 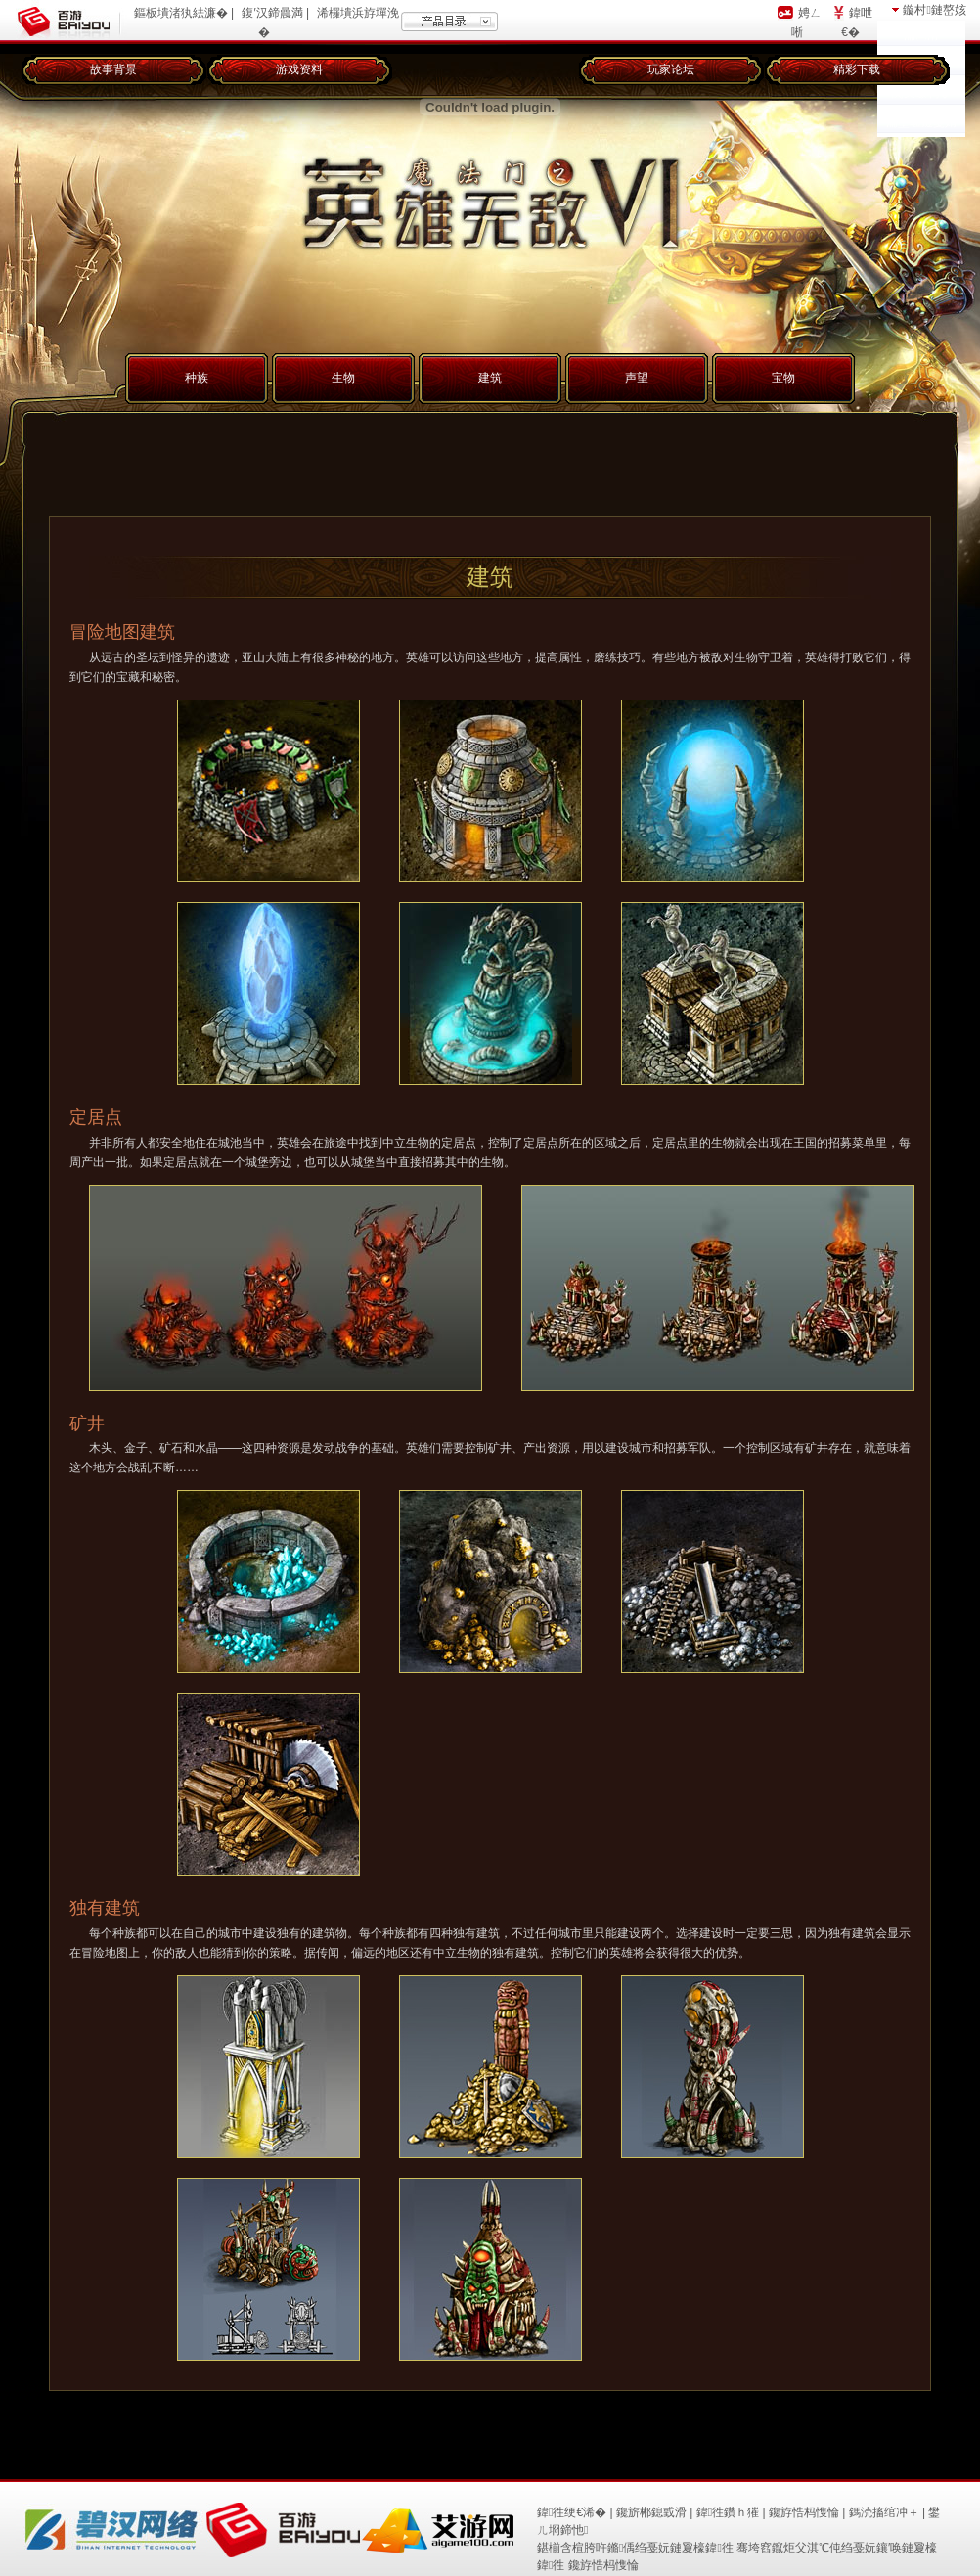 I want to click on 瀹㈡湇, so click(x=921, y=35).